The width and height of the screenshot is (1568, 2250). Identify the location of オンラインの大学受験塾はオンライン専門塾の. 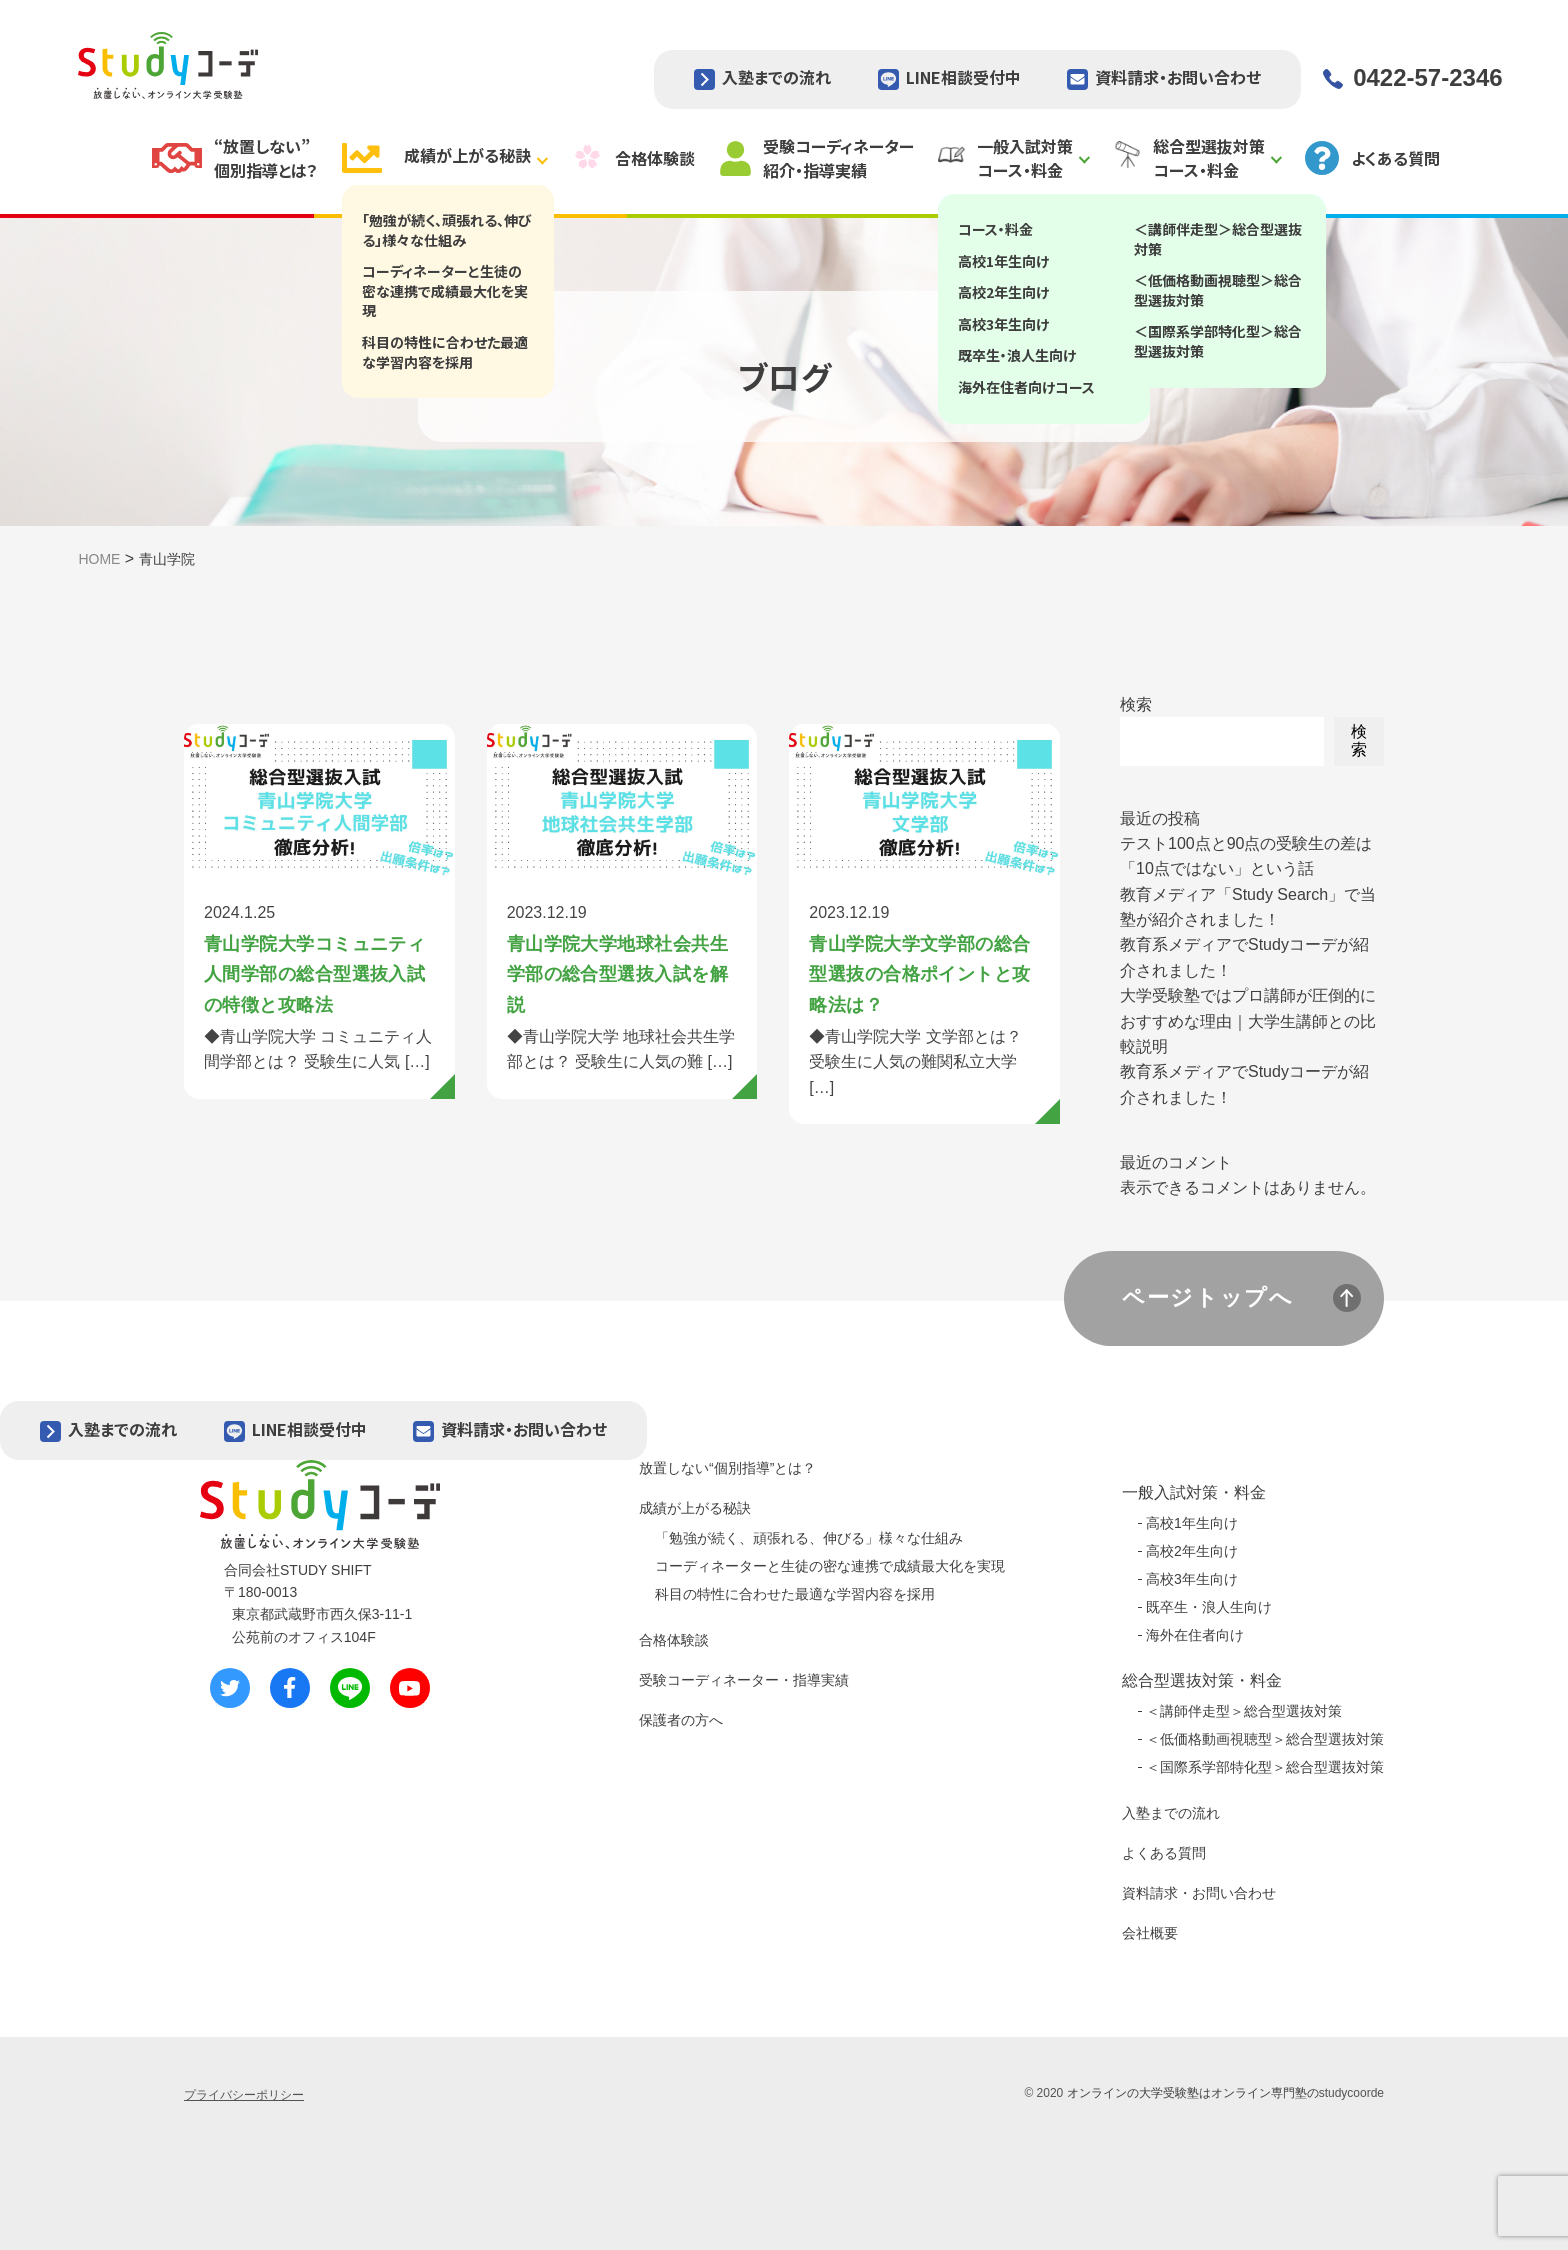
(1193, 2093).